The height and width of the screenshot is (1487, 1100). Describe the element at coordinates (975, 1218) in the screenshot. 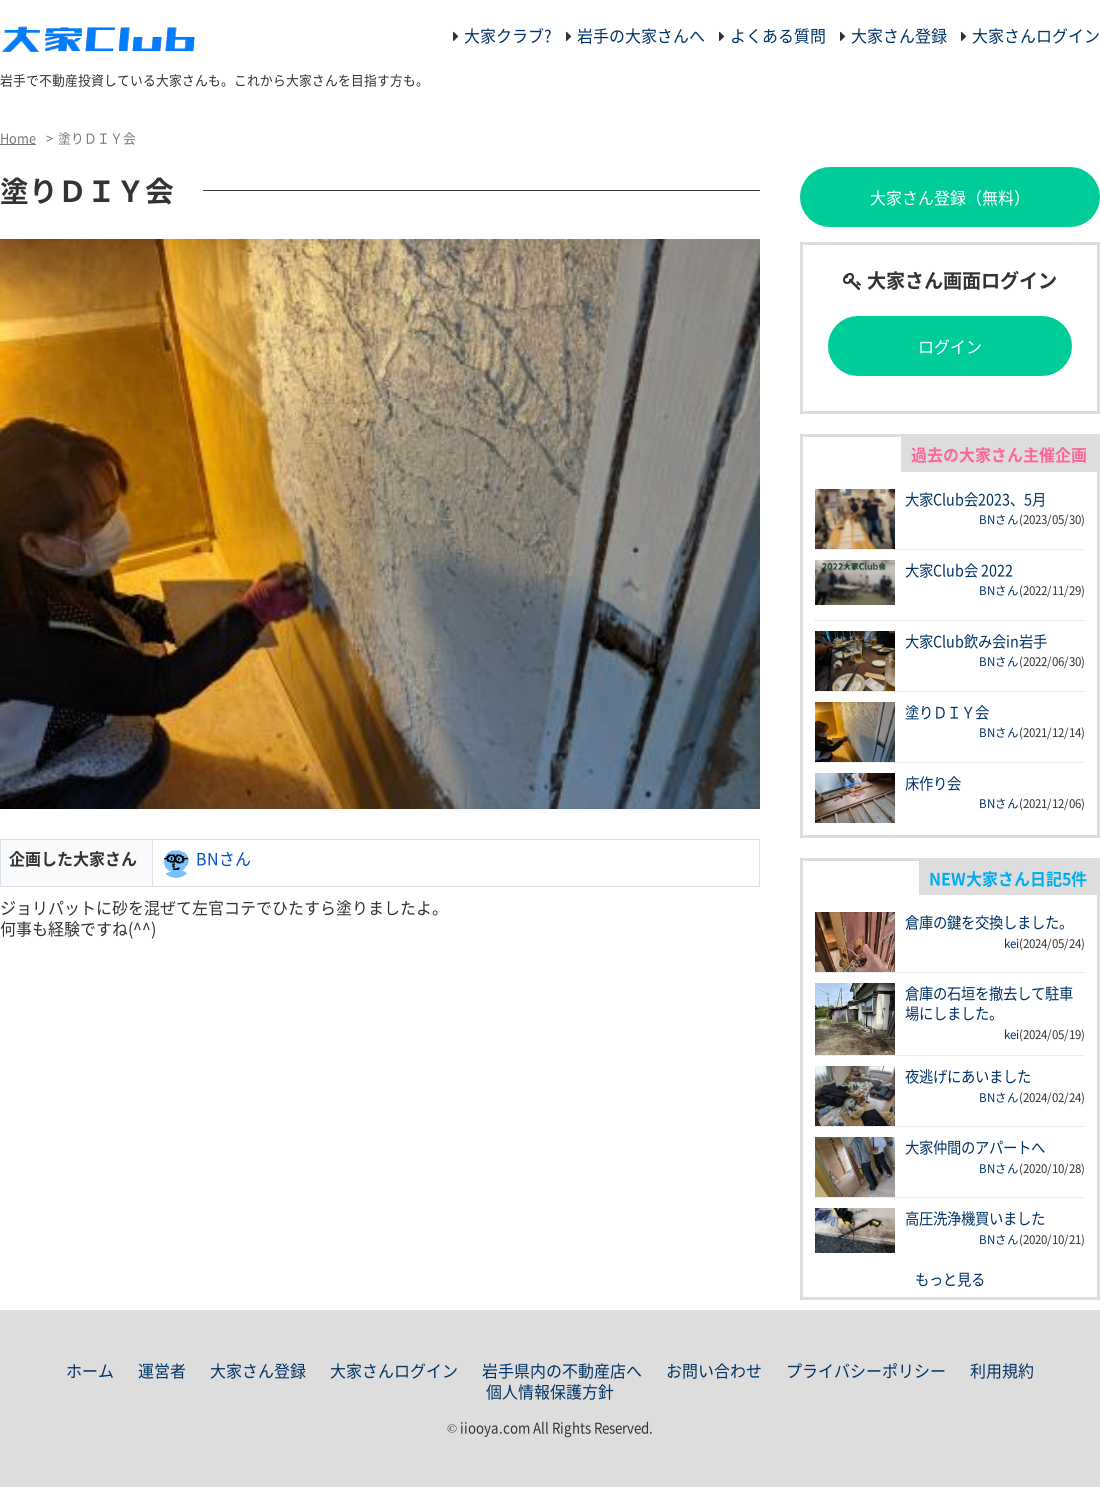

I see `高圧洗浄機買いました` at that location.